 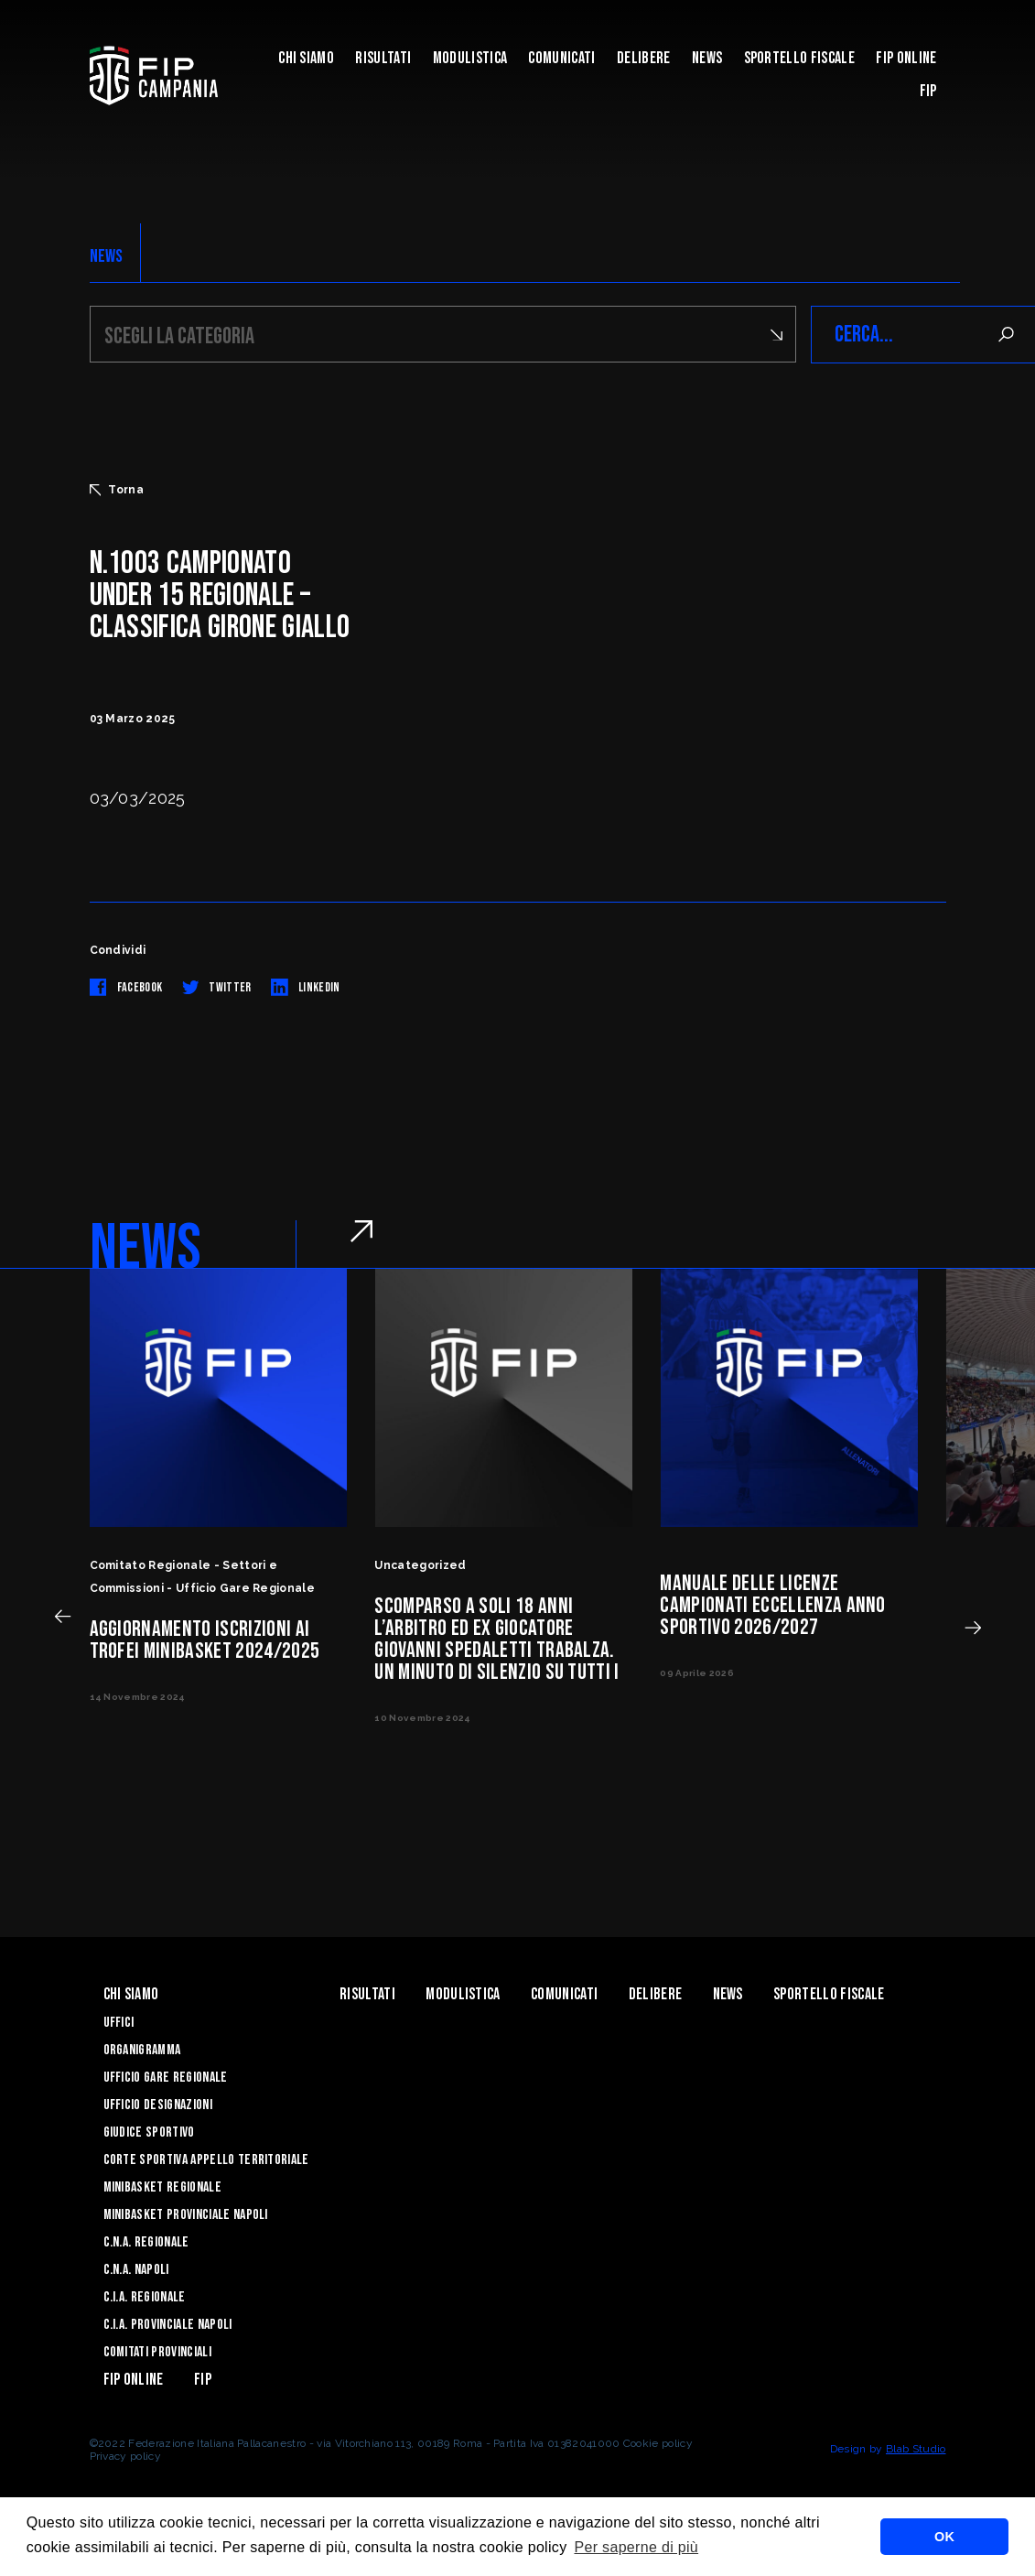 What do you see at coordinates (944, 2536) in the screenshot?
I see `OK [button]` at bounding box center [944, 2536].